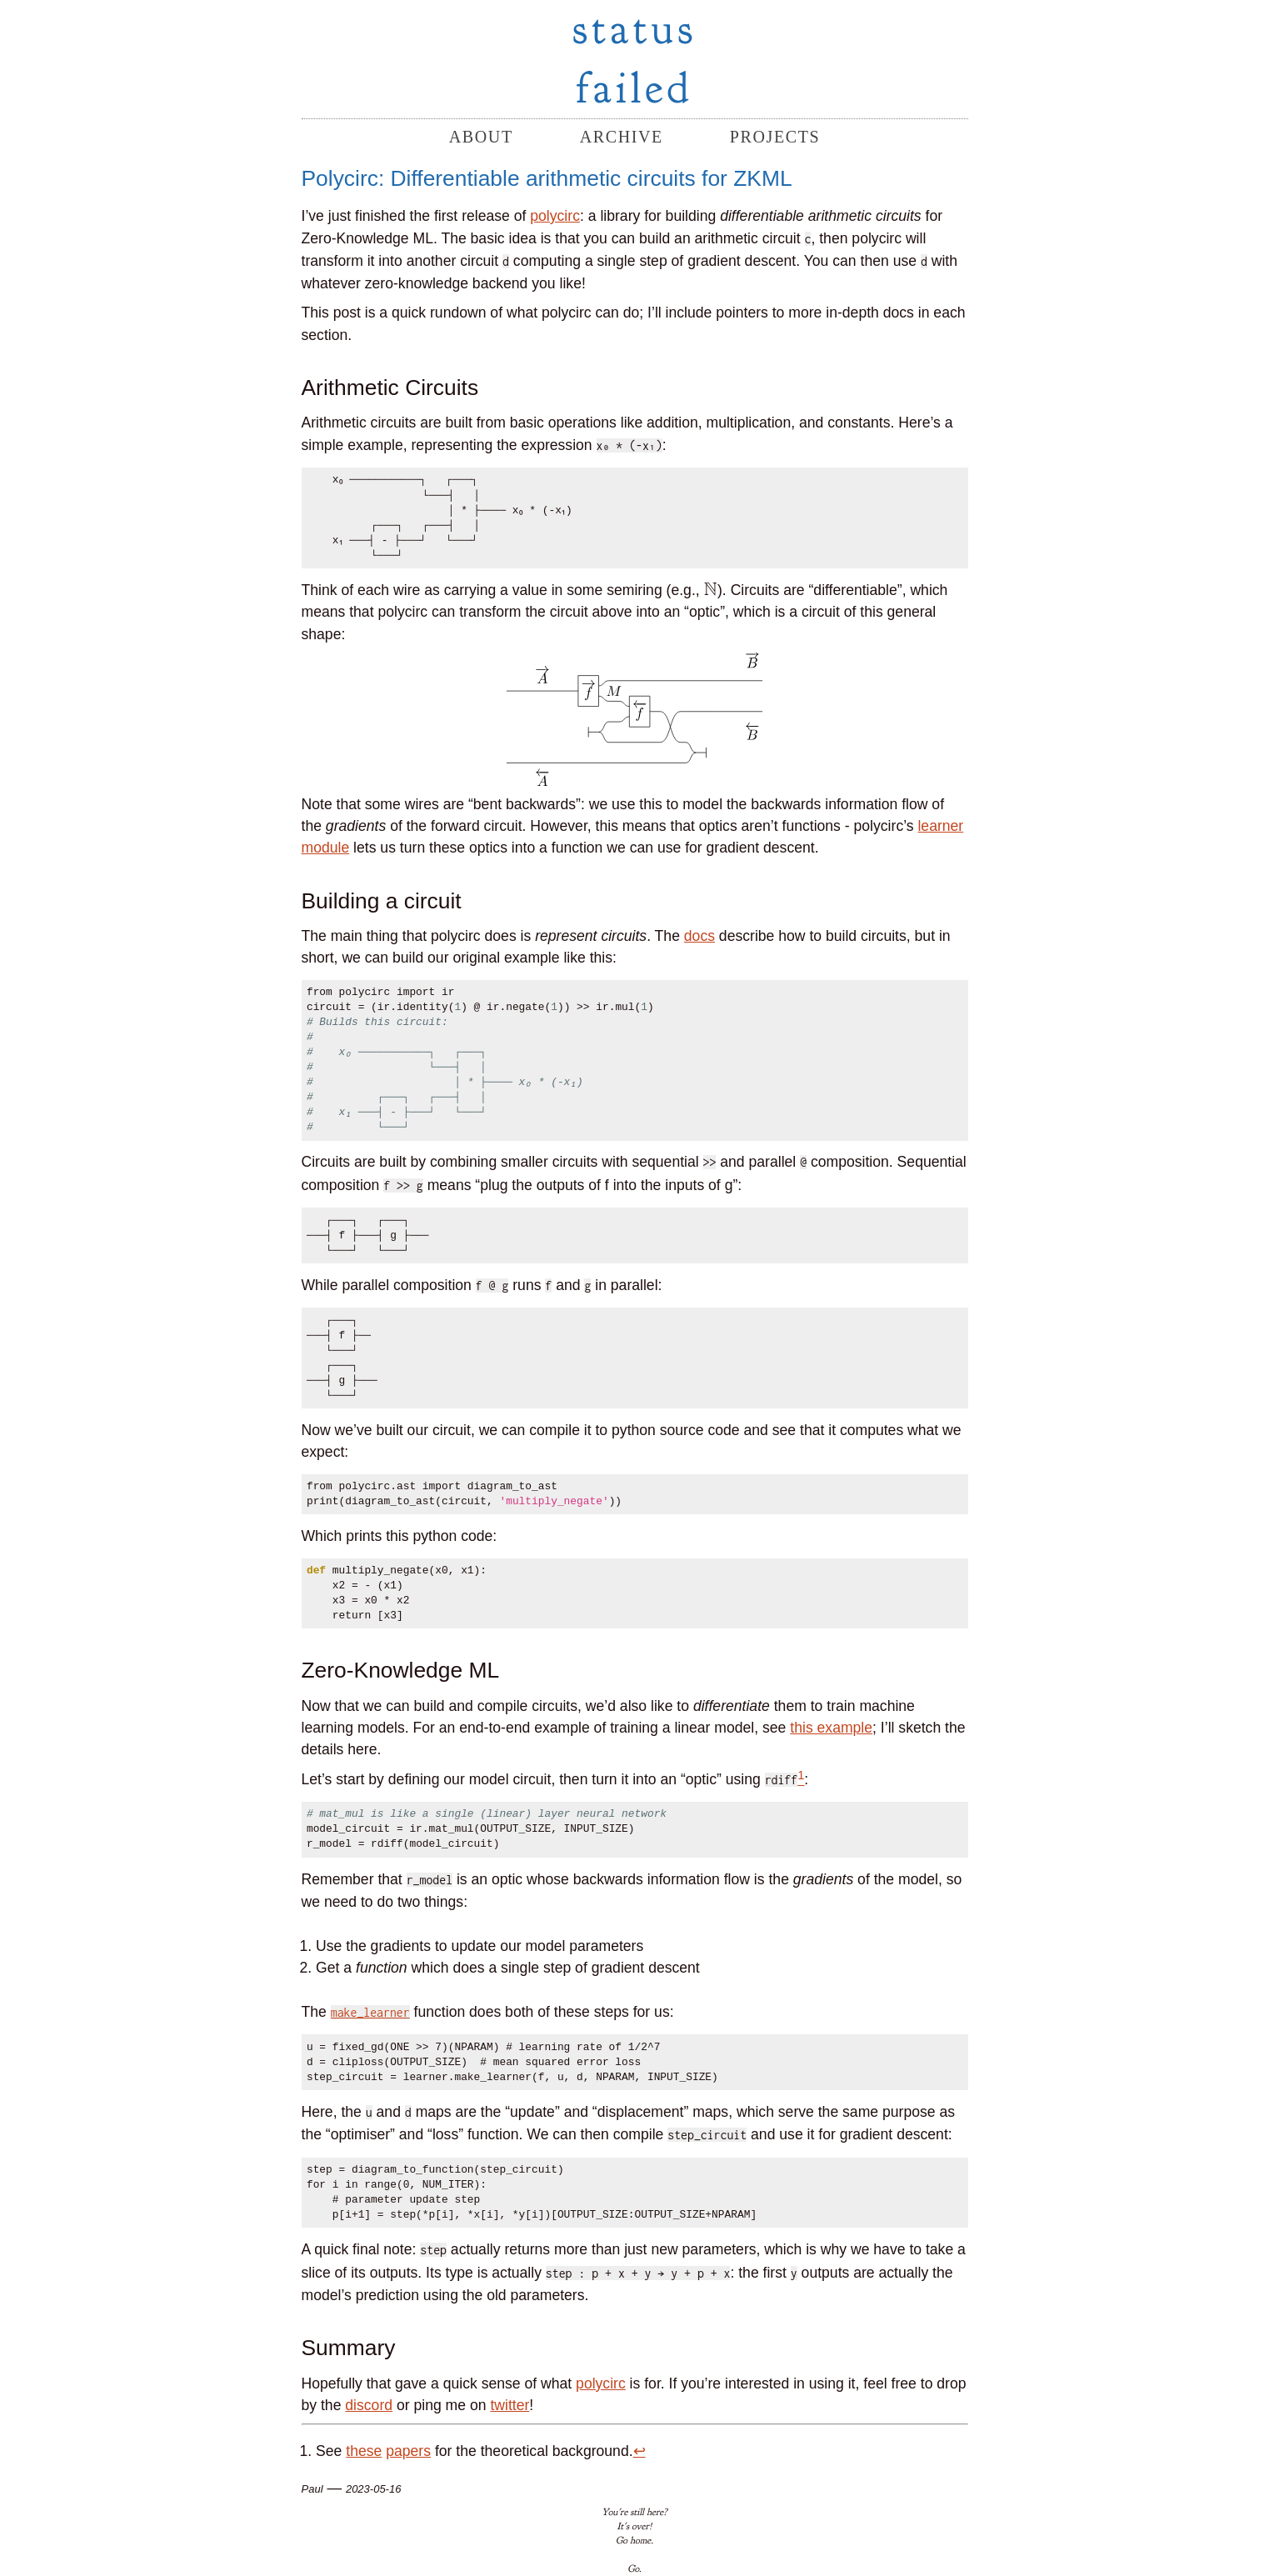 This screenshot has width=1269, height=2576. What do you see at coordinates (555, 216) in the screenshot?
I see `polycirc` at bounding box center [555, 216].